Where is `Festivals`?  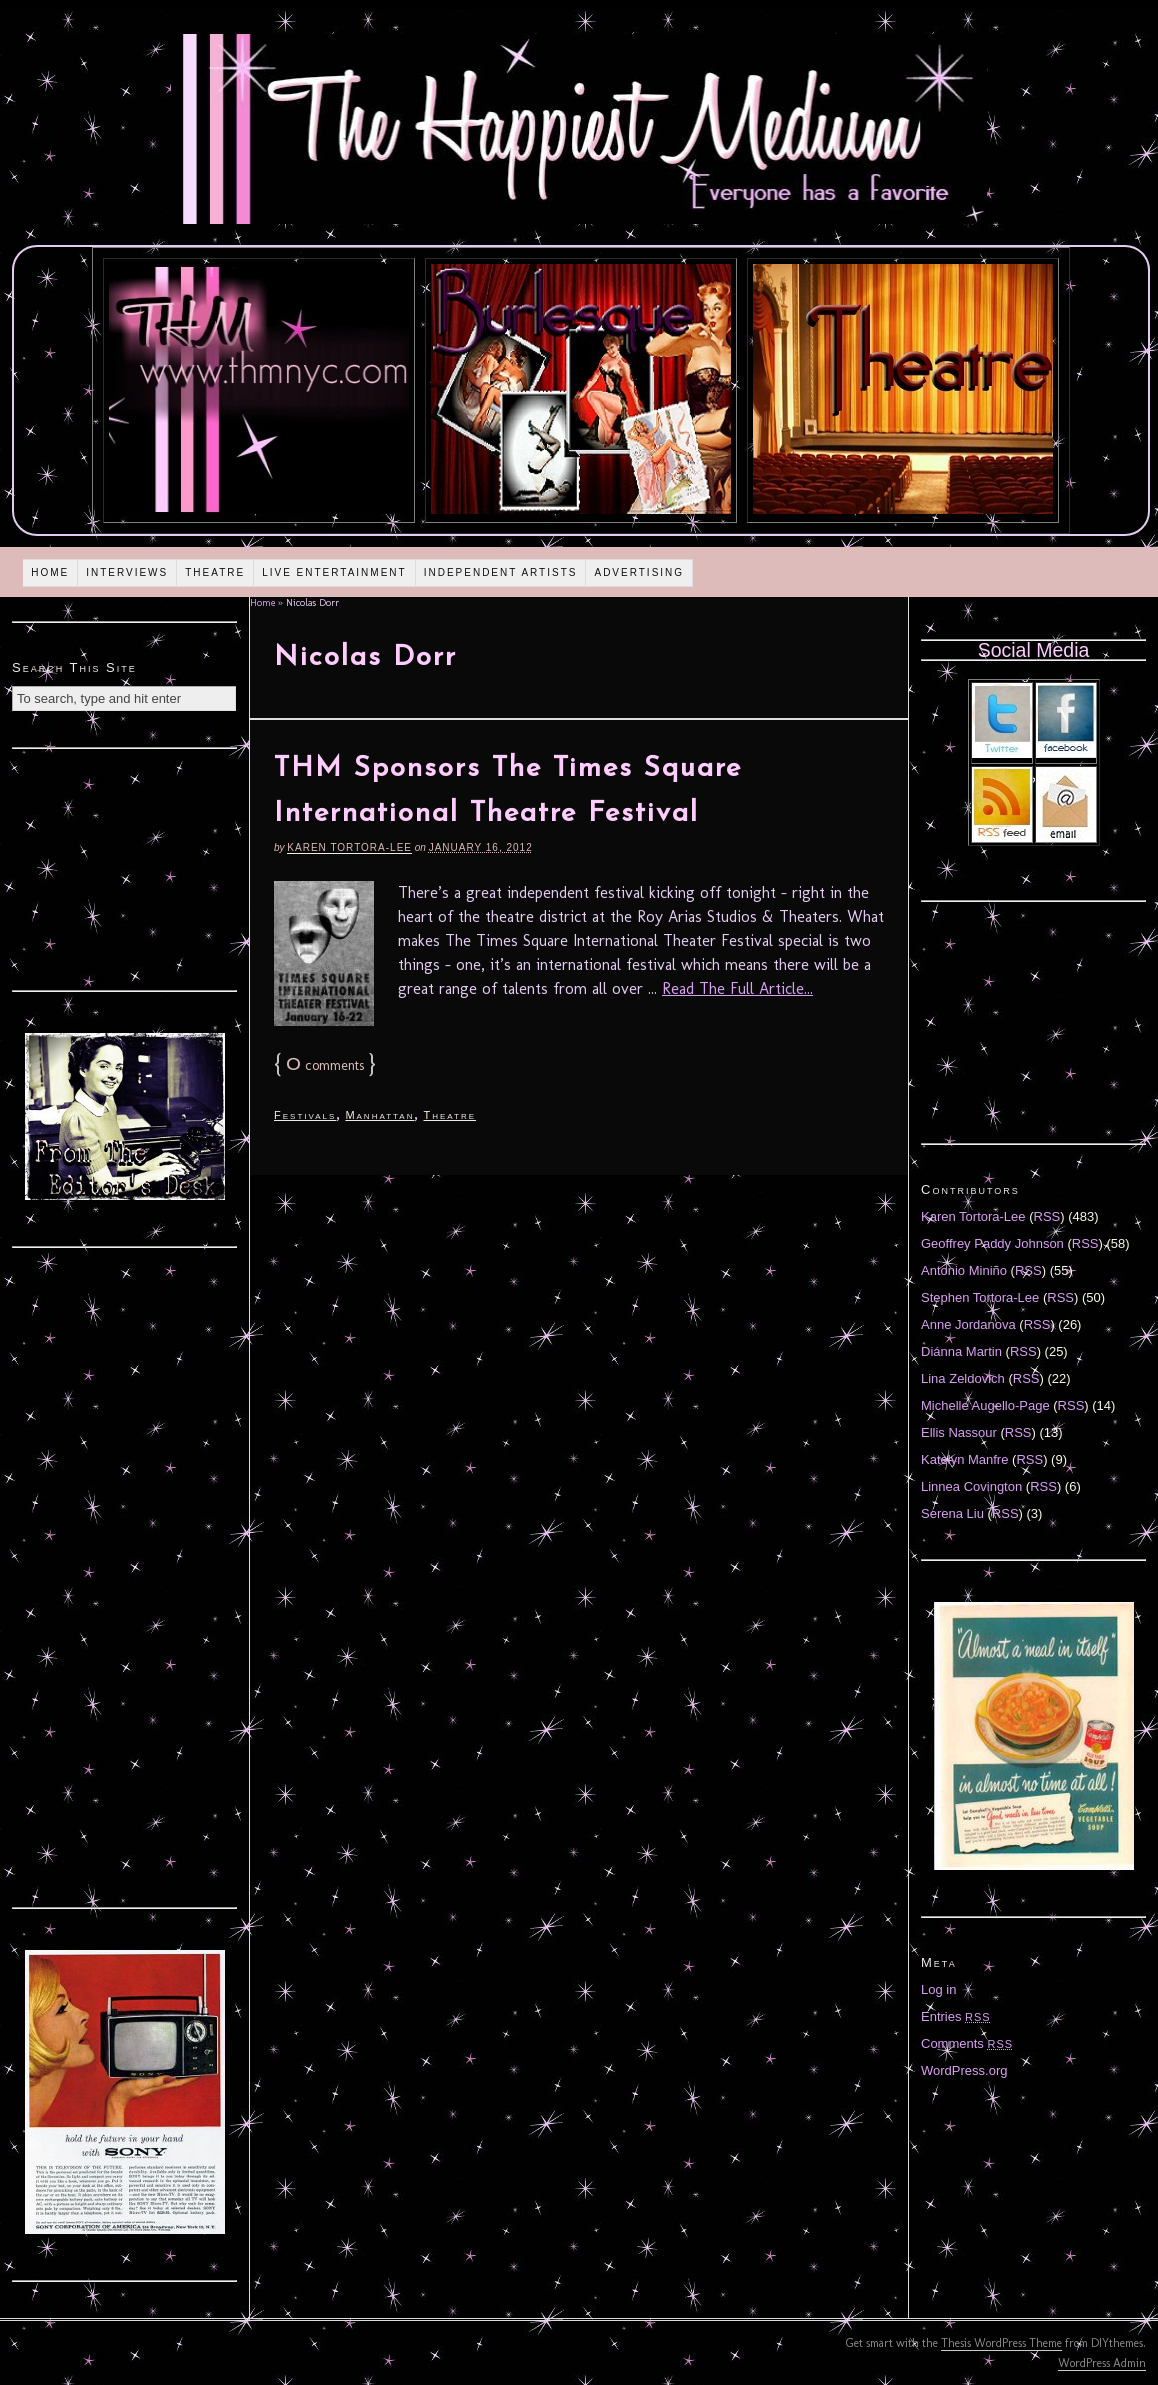 Festivals is located at coordinates (305, 1115).